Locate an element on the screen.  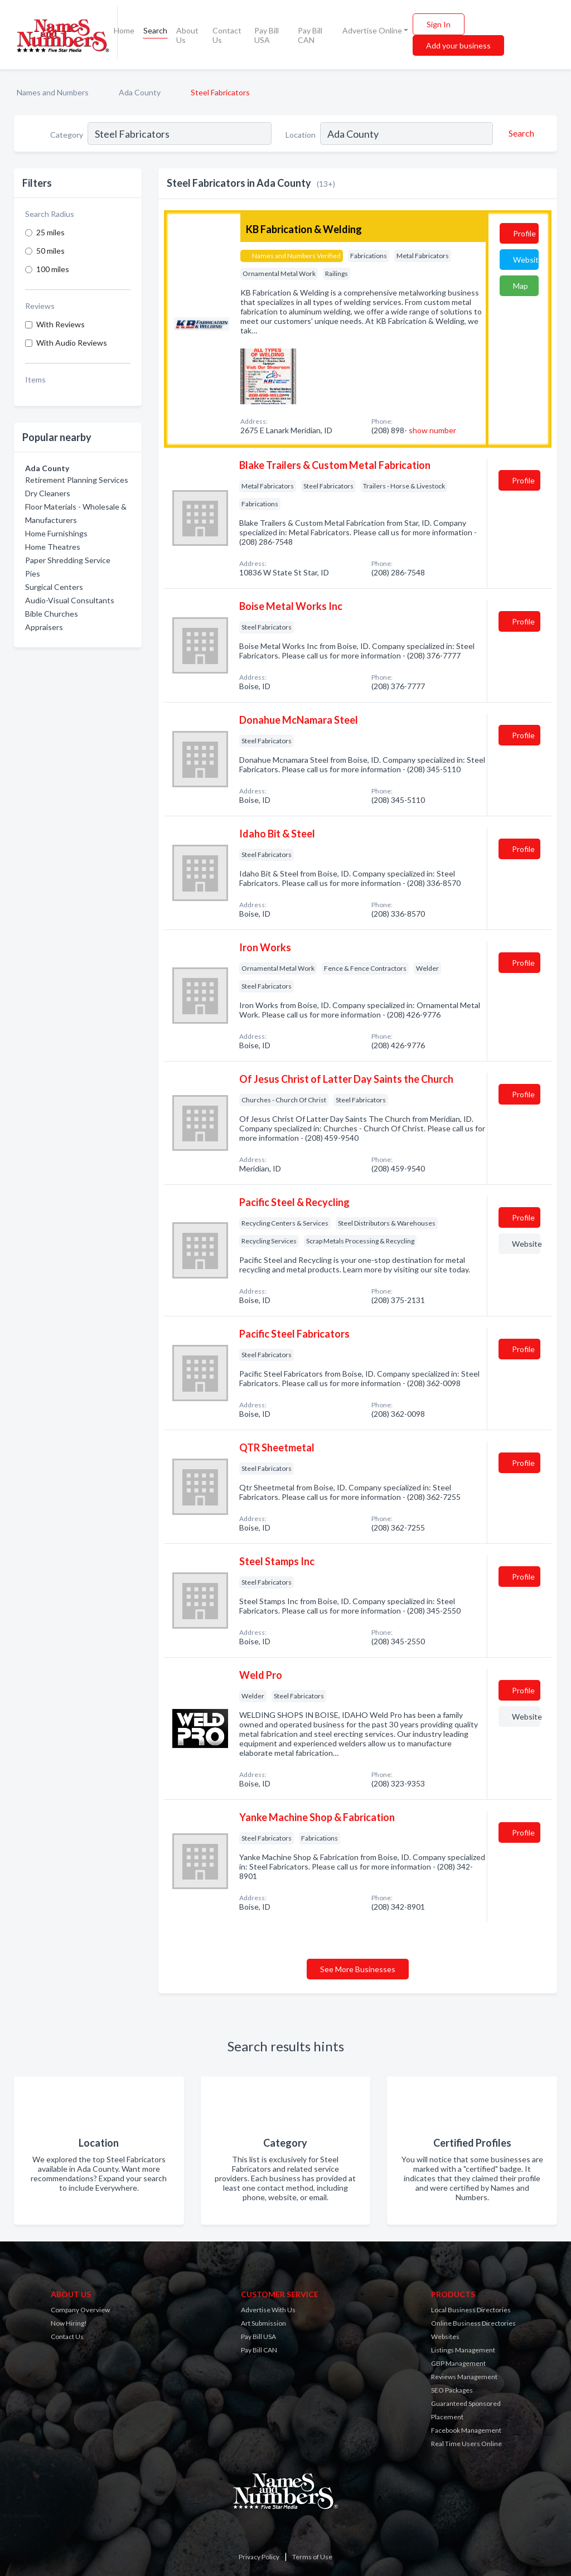
Pay Bill USA is located at coordinates (266, 35).